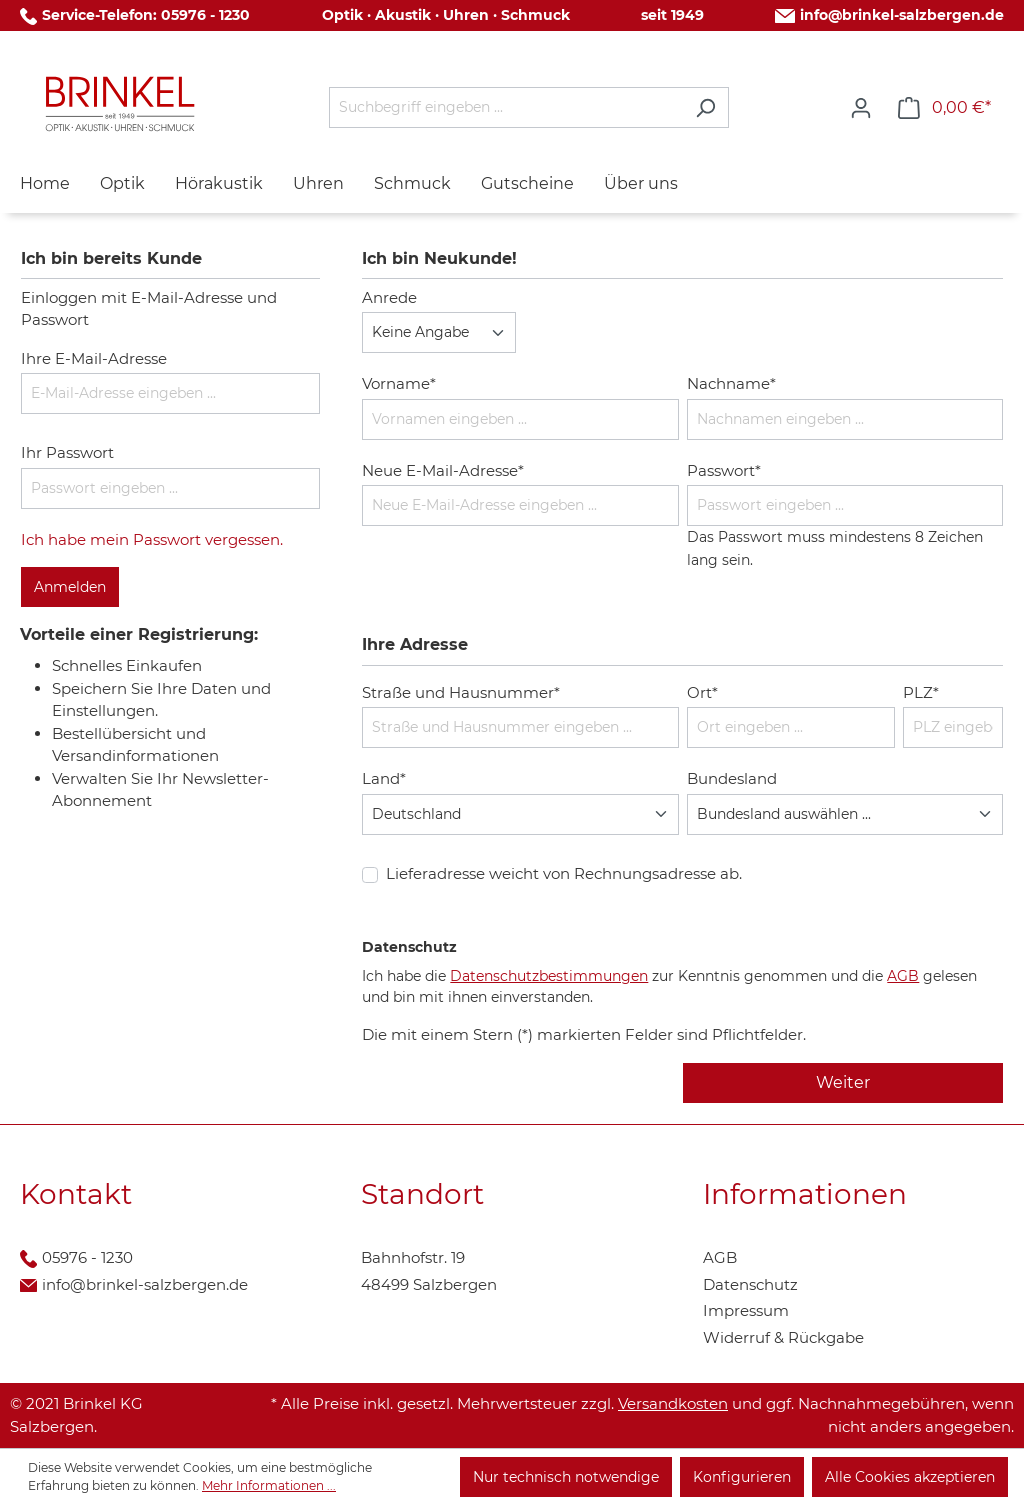 The height and width of the screenshot is (1505, 1024). I want to click on Mehr Informationen ..., so click(269, 1485).